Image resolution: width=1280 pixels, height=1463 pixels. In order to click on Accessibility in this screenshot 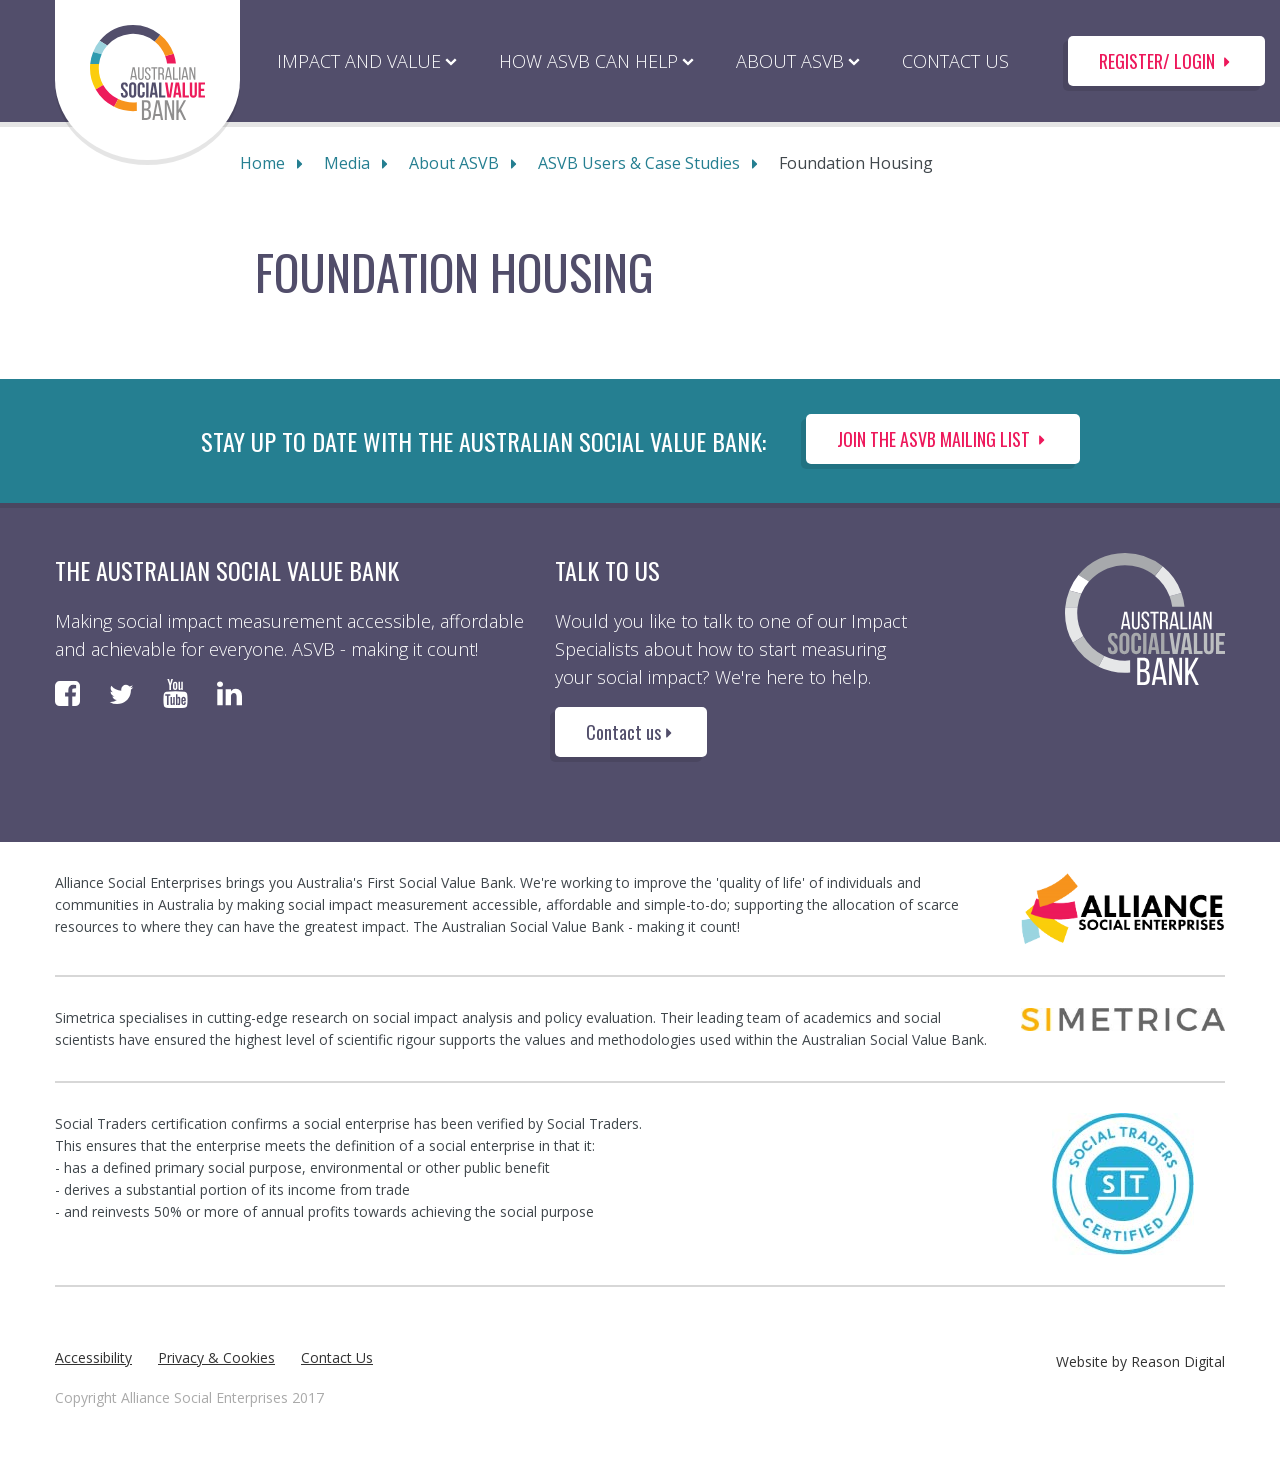, I will do `click(93, 1357)`.